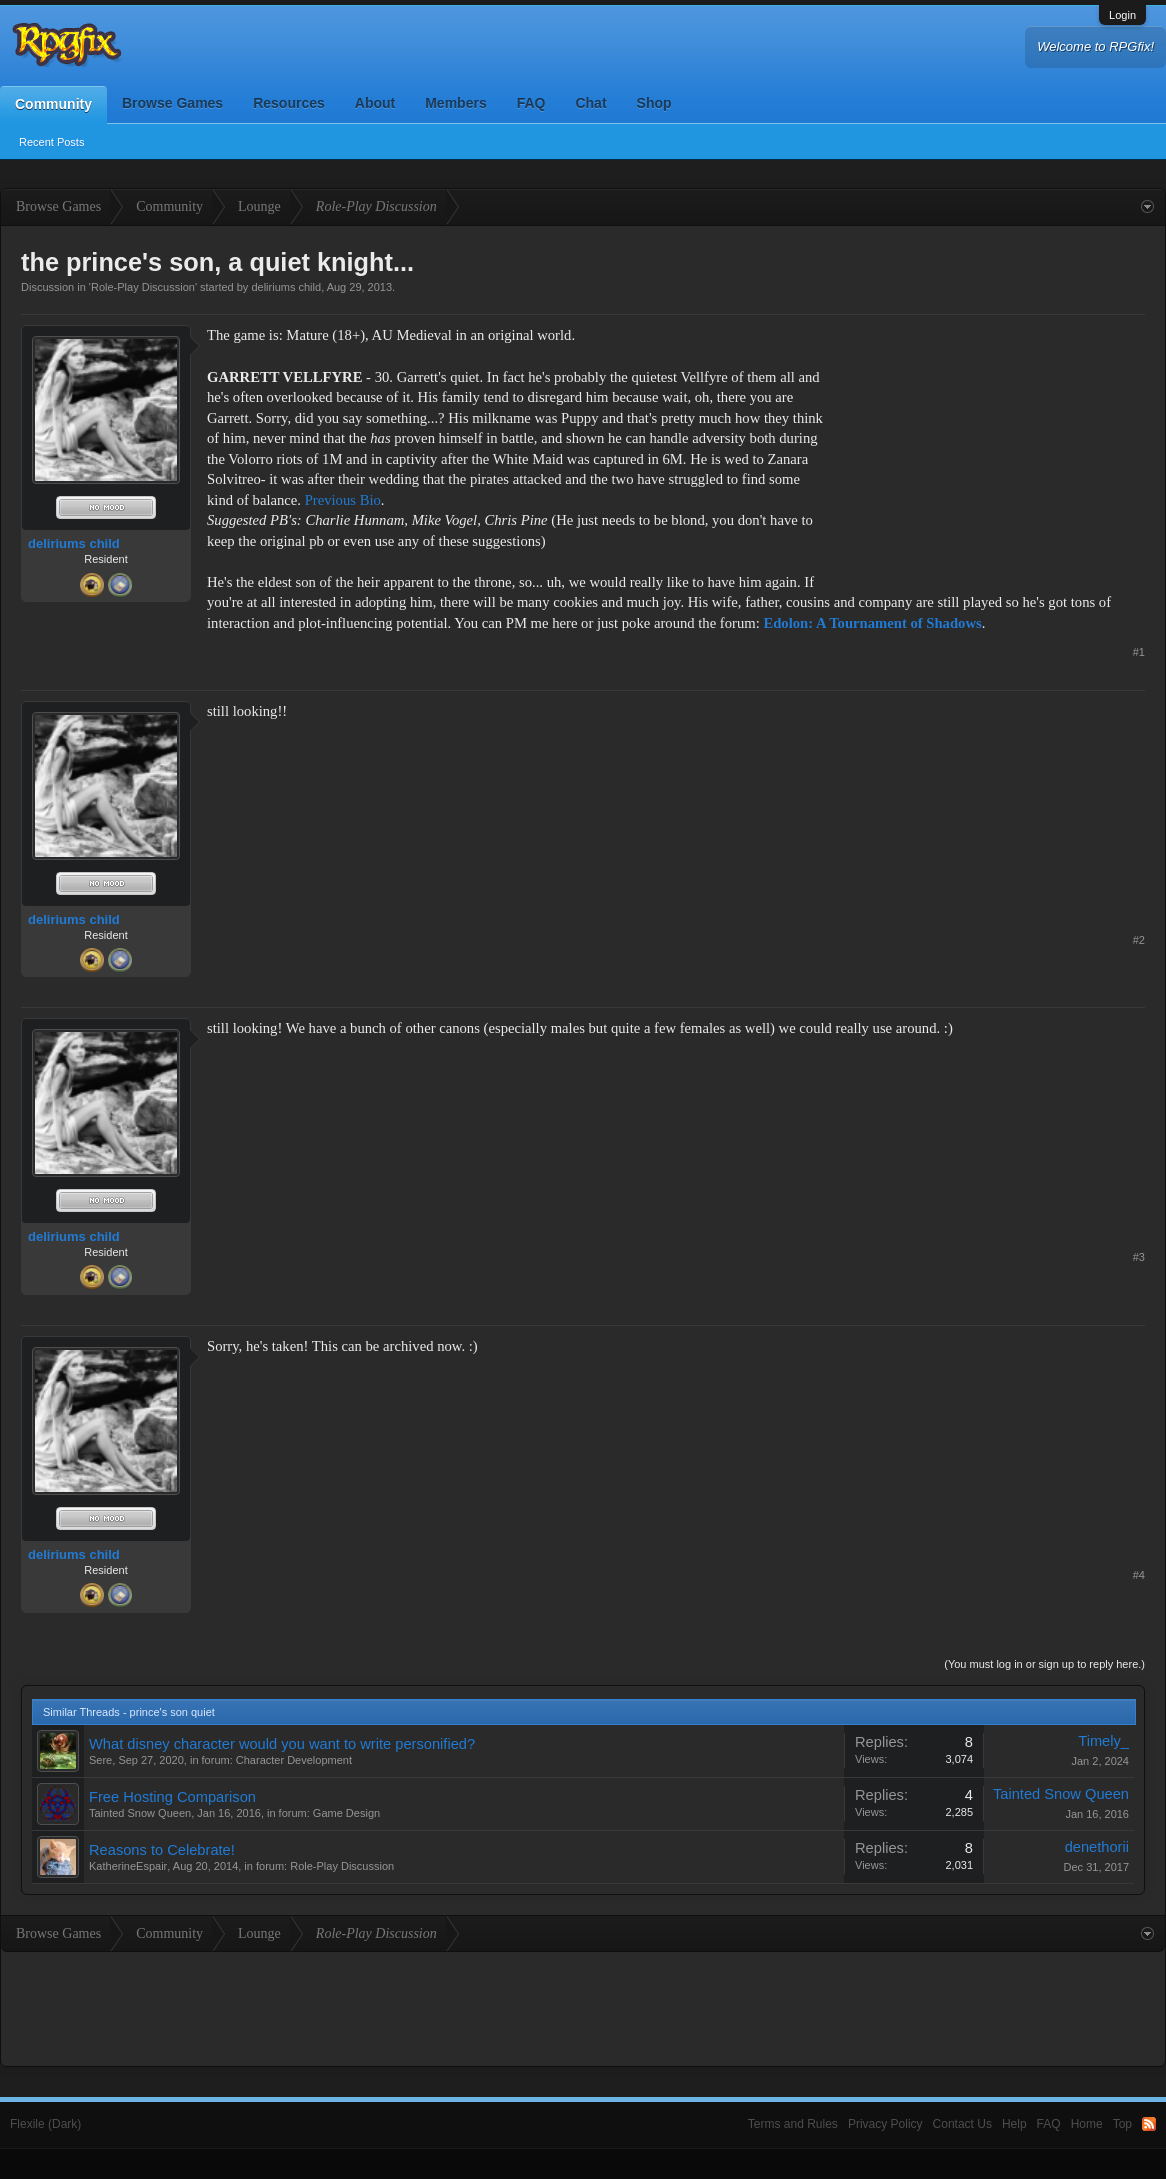 The width and height of the screenshot is (1166, 2179). What do you see at coordinates (140, 1813) in the screenshot?
I see `Tainted Snow Queen` at bounding box center [140, 1813].